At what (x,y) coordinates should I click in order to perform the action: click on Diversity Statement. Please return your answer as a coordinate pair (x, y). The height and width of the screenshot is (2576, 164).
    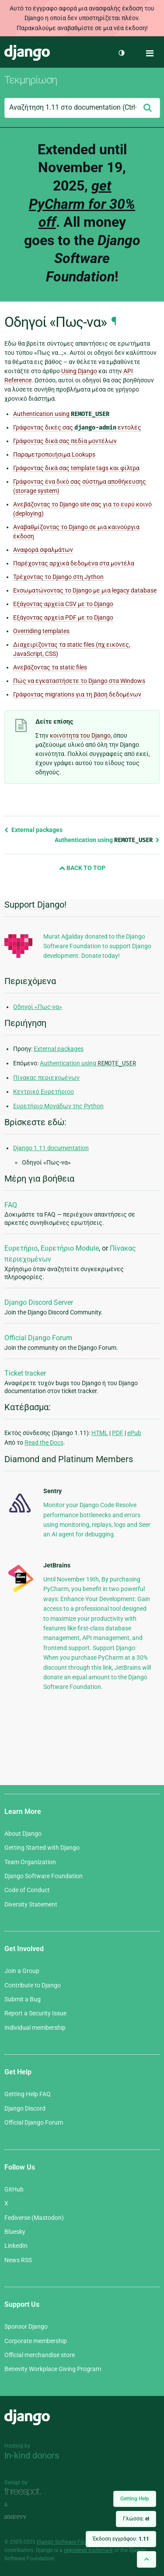
    Looking at the image, I should click on (30, 1904).